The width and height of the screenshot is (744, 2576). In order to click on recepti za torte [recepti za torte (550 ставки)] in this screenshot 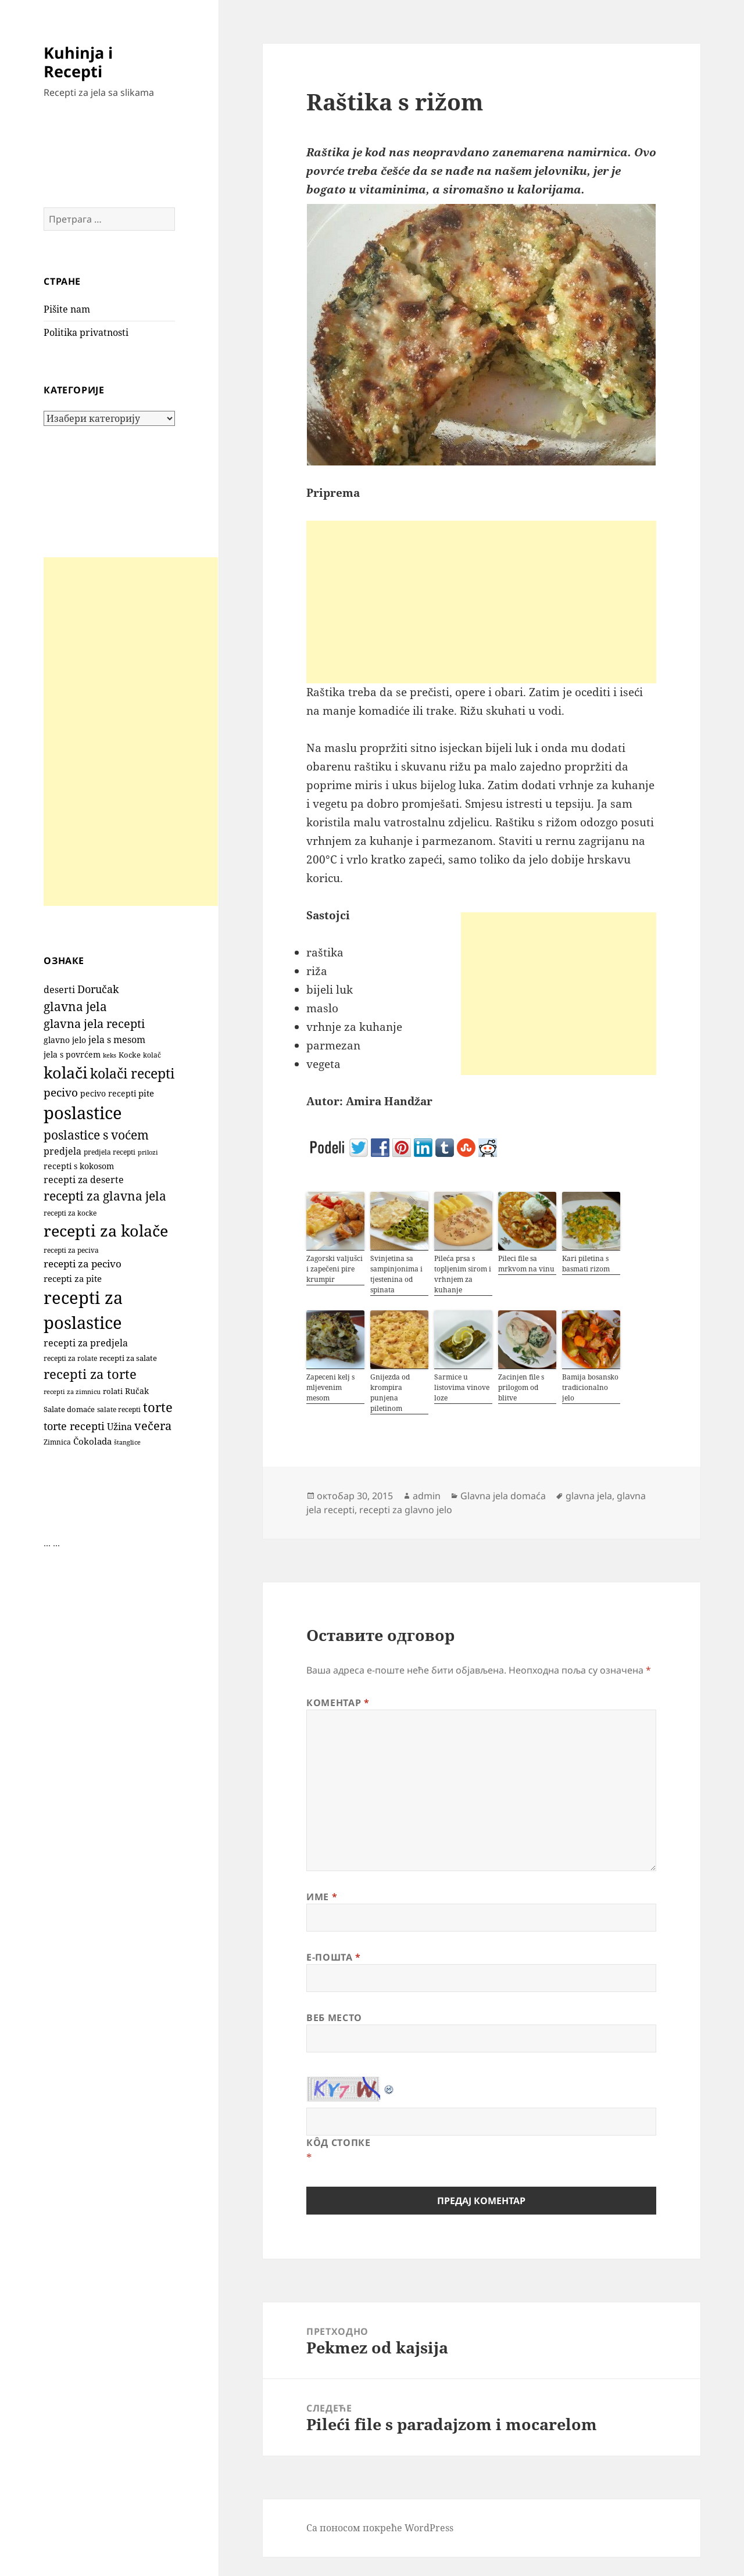, I will do `click(90, 1374)`.